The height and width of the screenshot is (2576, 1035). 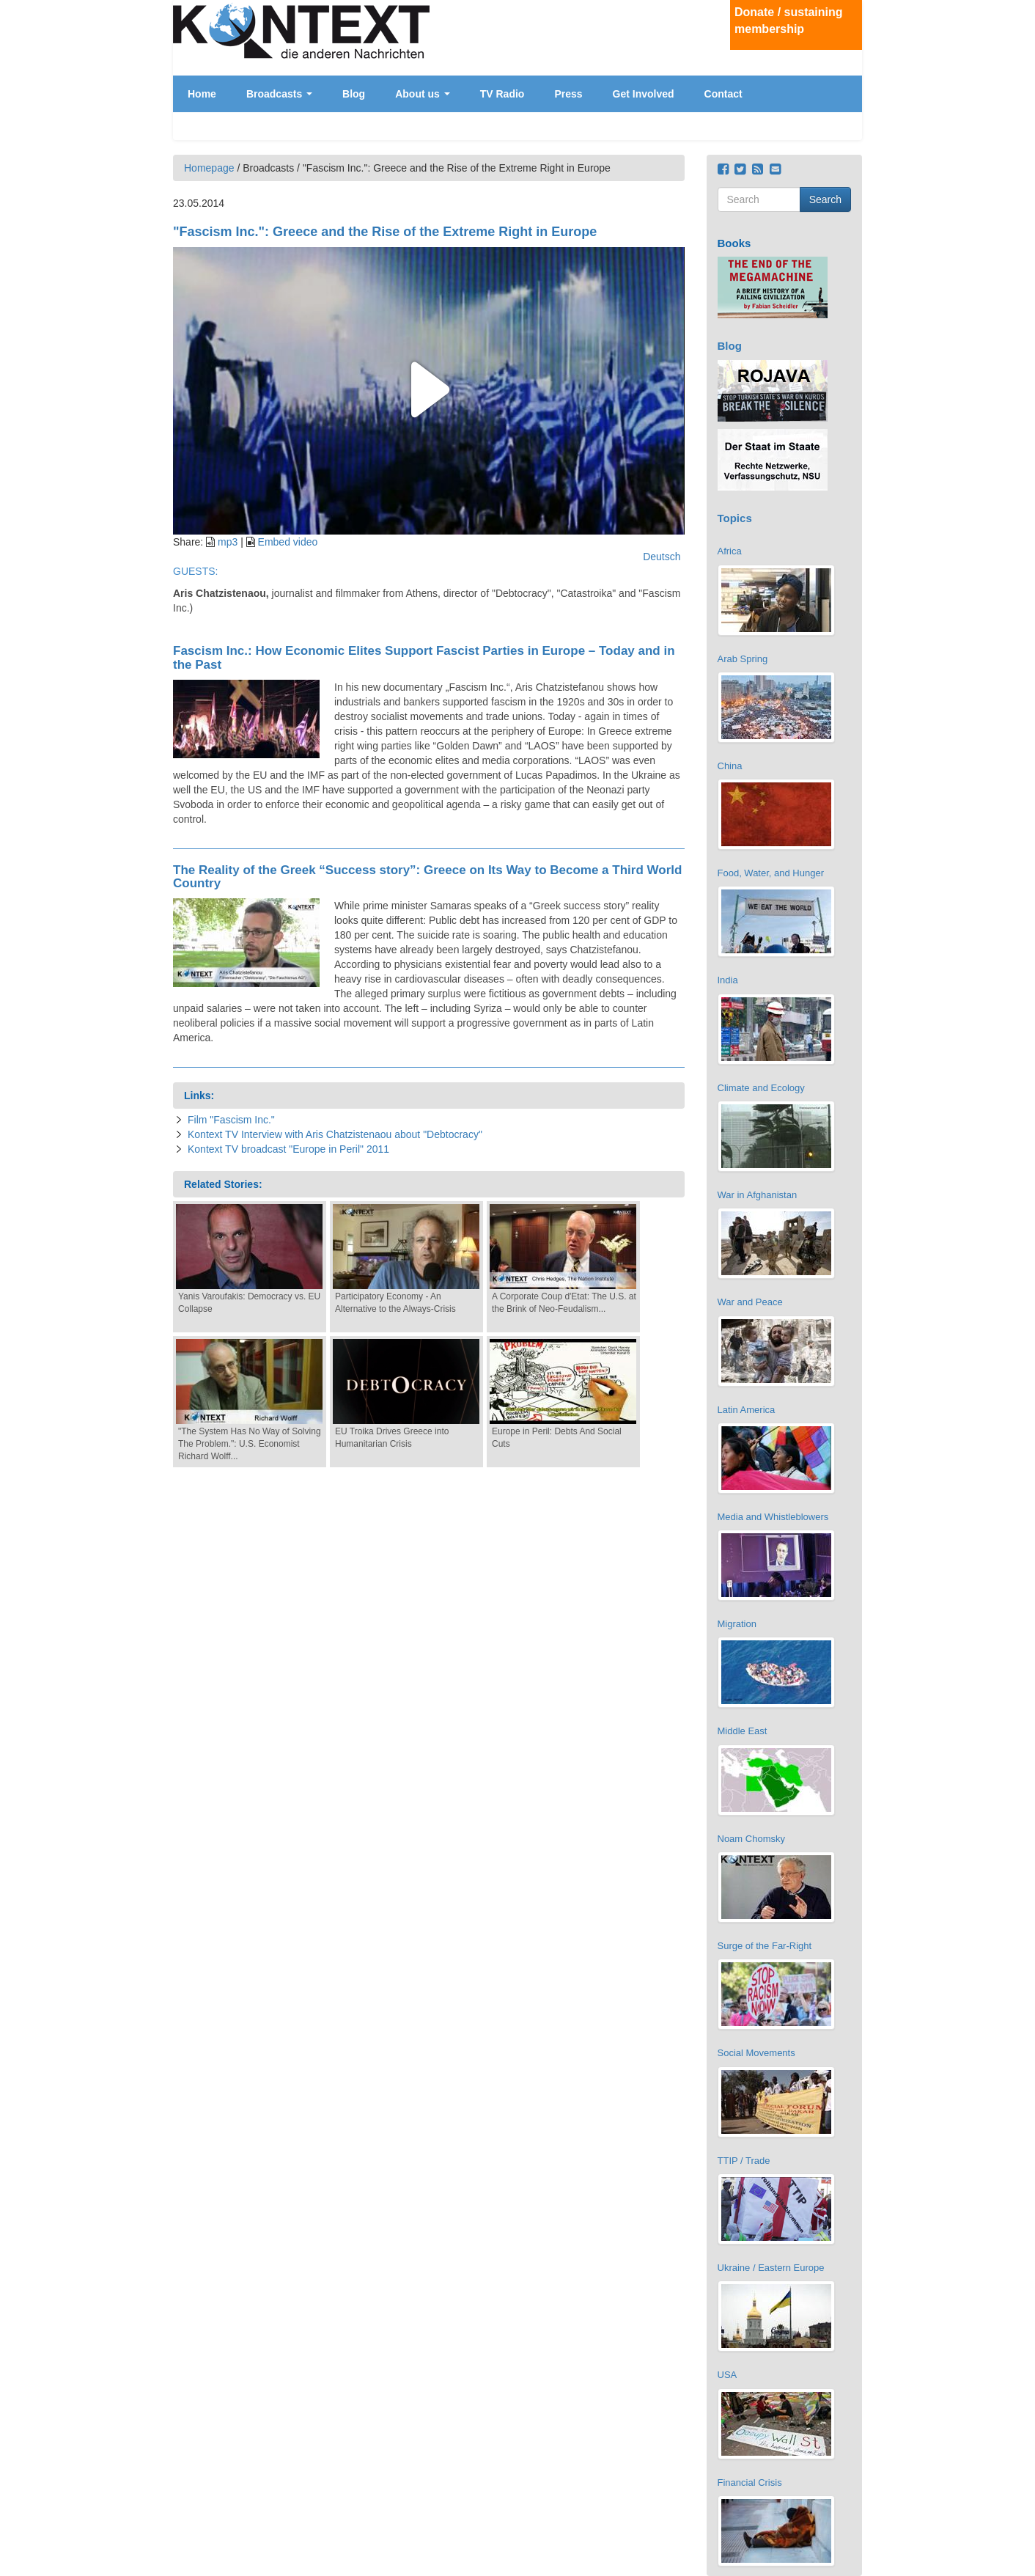 What do you see at coordinates (335, 1134) in the screenshot?
I see `Kontext TV Interview with Aris Chatzistenaou about "Debtocracy"` at bounding box center [335, 1134].